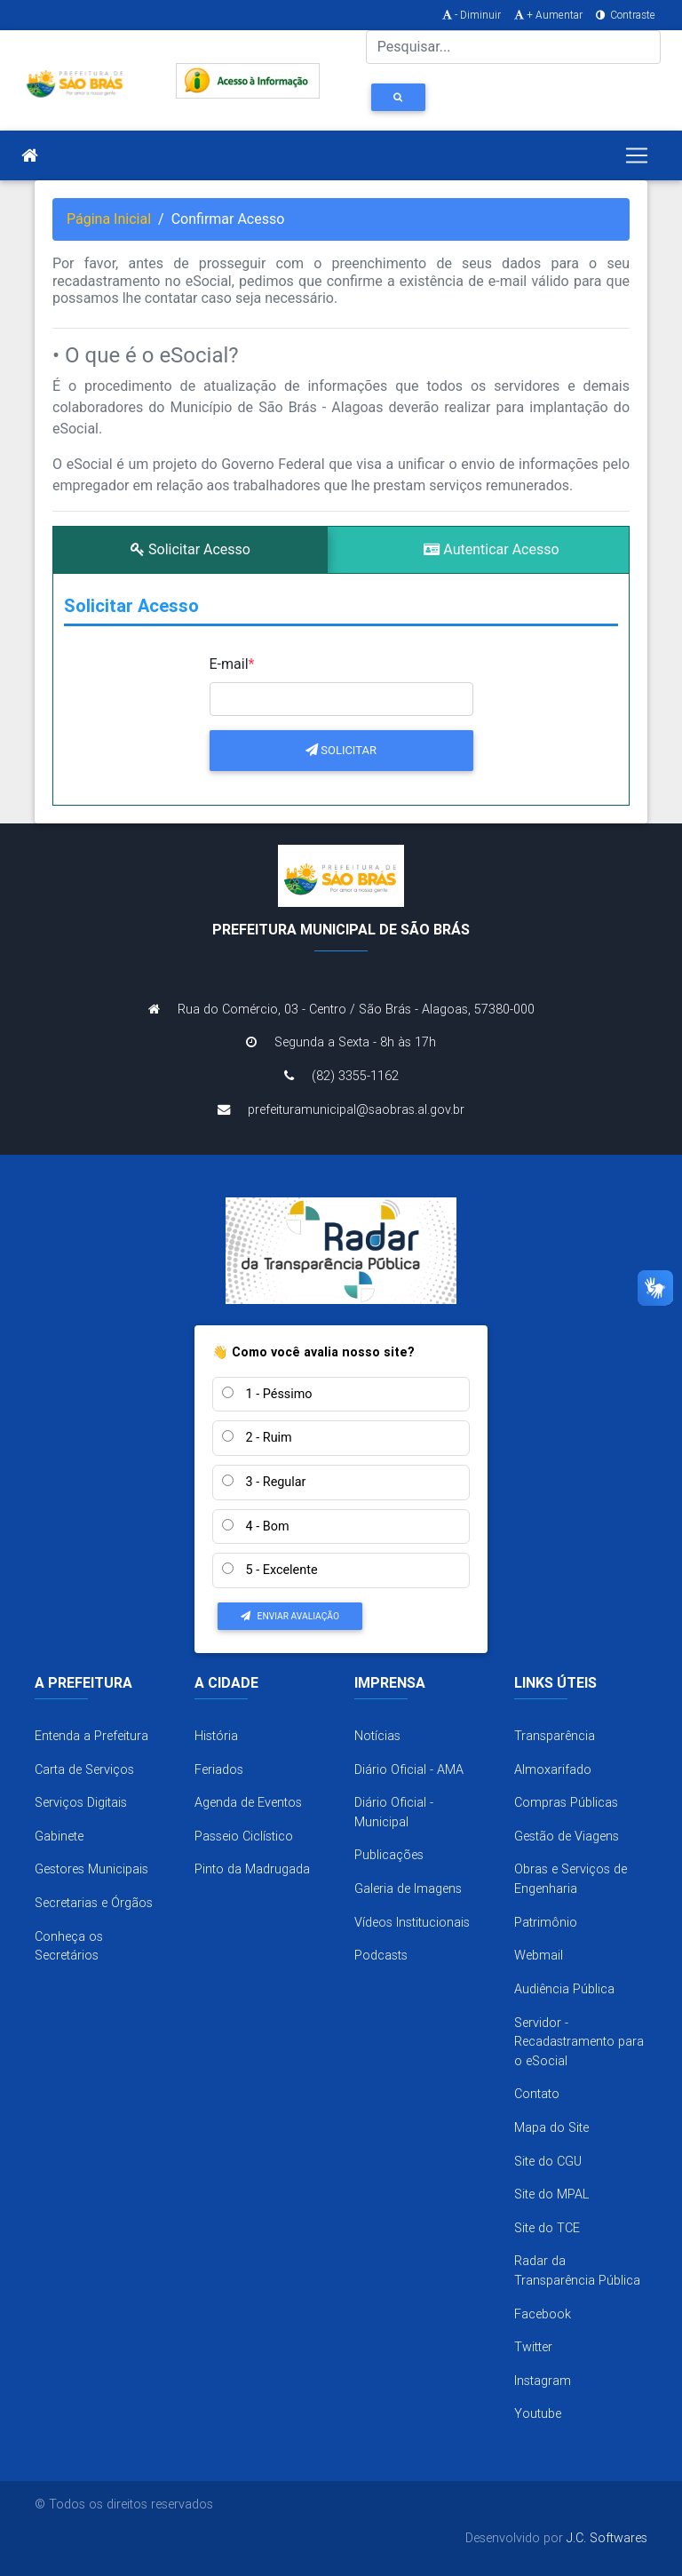 The height and width of the screenshot is (2576, 682). What do you see at coordinates (566, 1836) in the screenshot?
I see `Gestão de Viagens` at bounding box center [566, 1836].